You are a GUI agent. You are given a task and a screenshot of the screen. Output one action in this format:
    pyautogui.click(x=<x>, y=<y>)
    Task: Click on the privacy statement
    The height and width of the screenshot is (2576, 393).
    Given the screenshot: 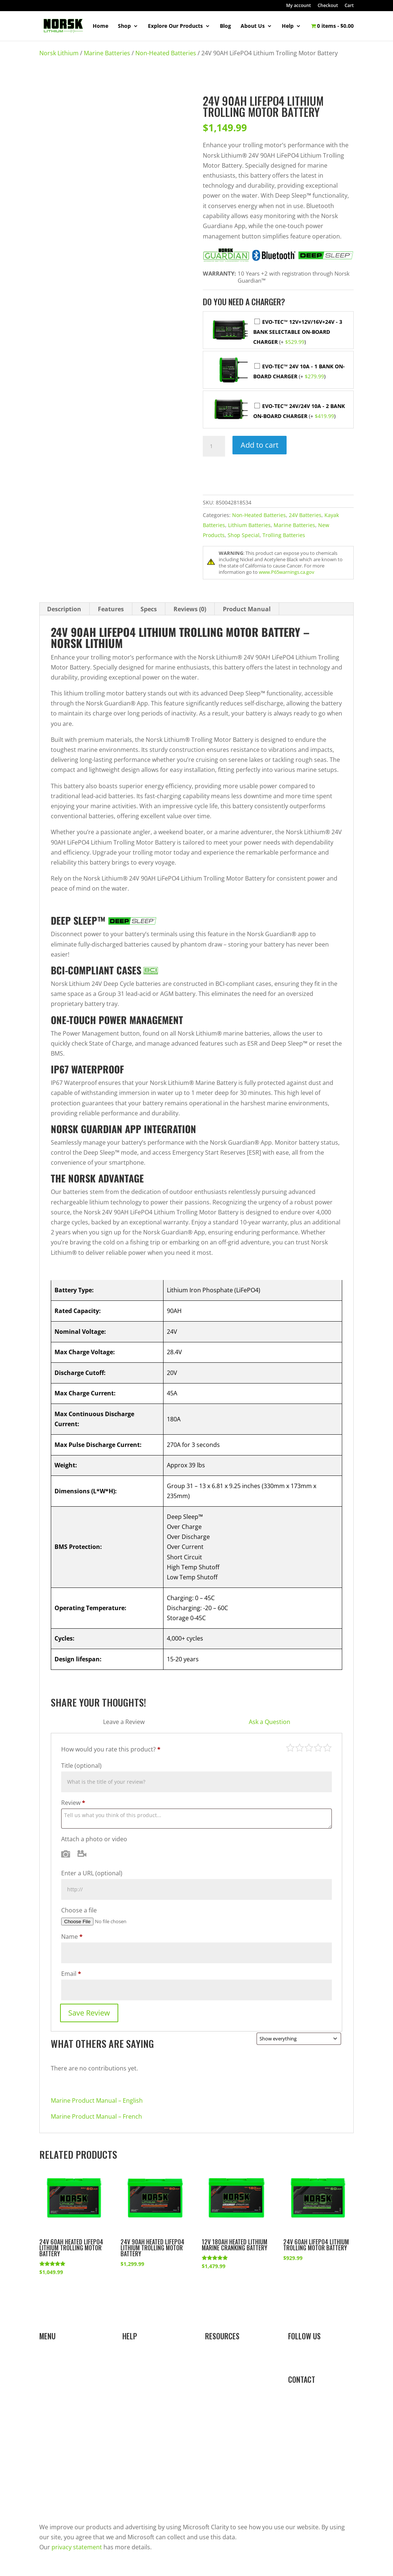 What is the action you would take?
    pyautogui.click(x=77, y=2547)
    